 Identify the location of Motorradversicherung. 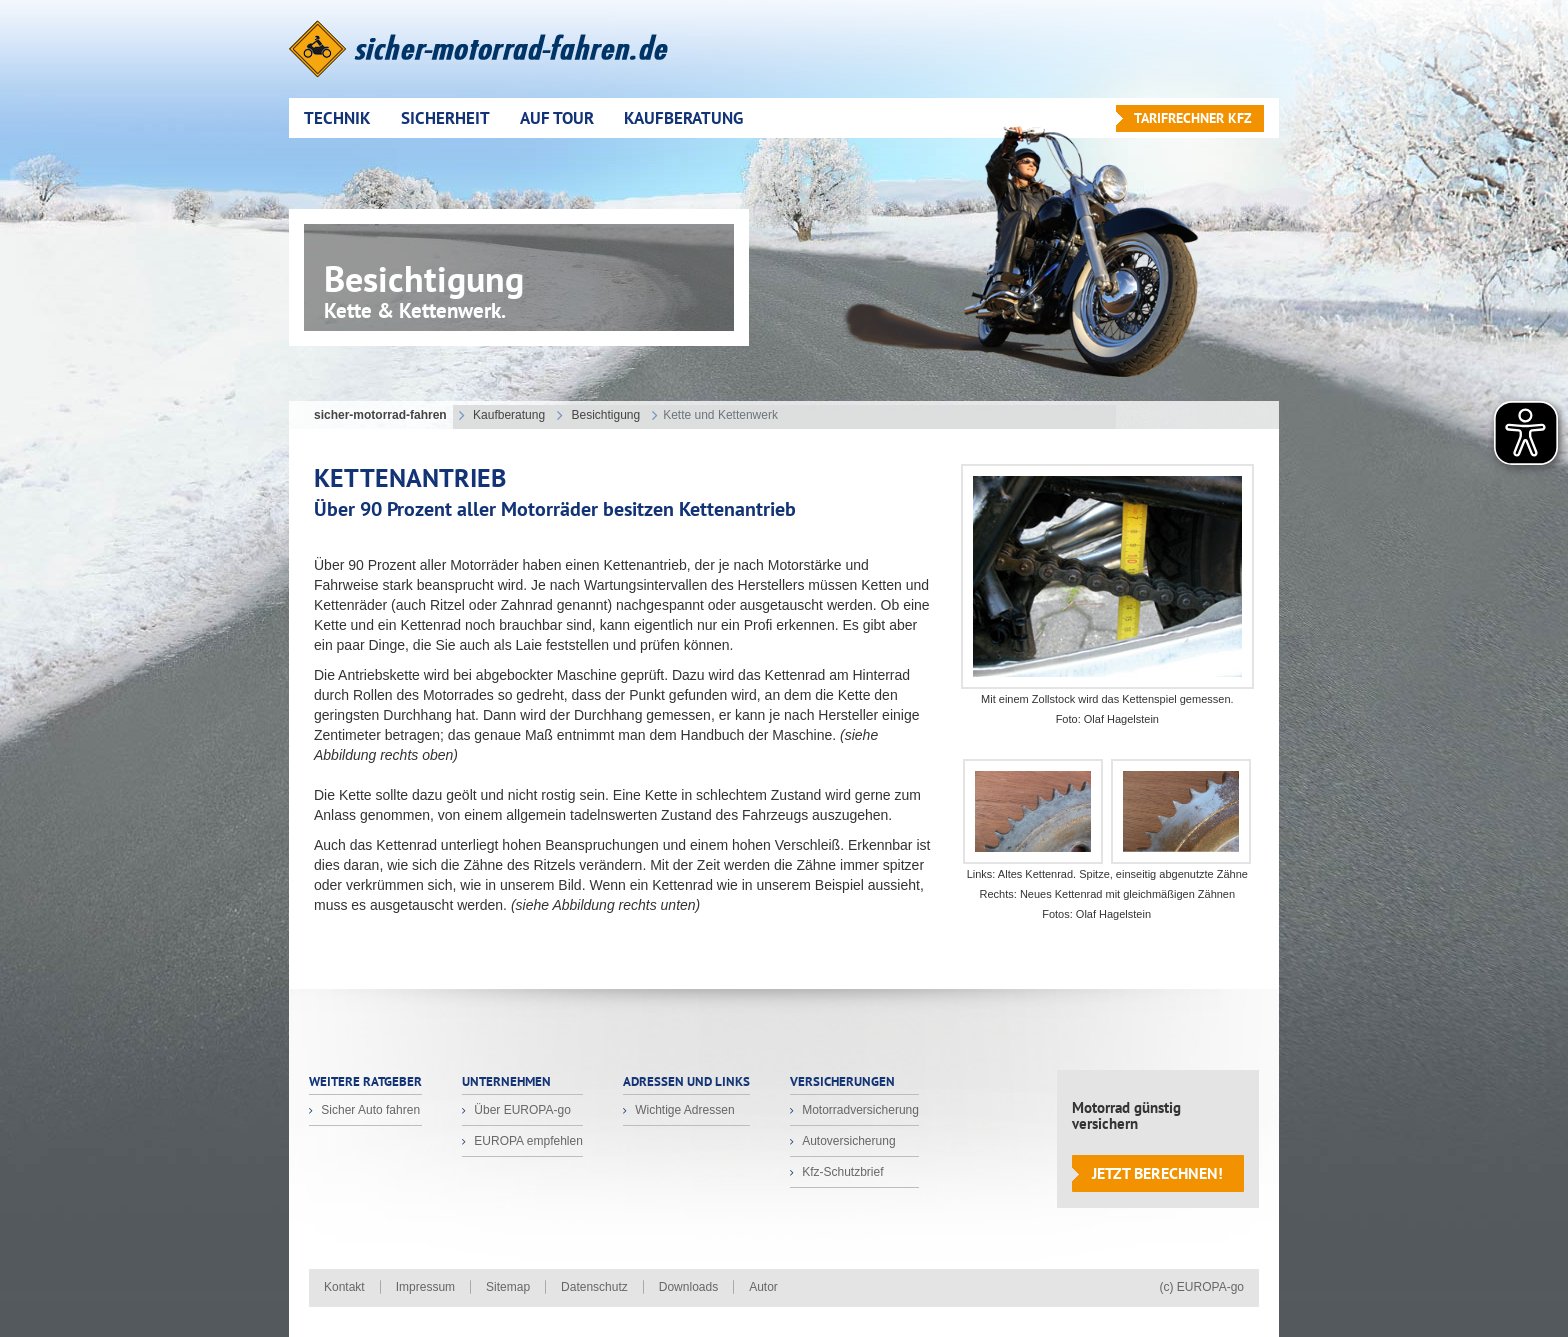
(859, 1110).